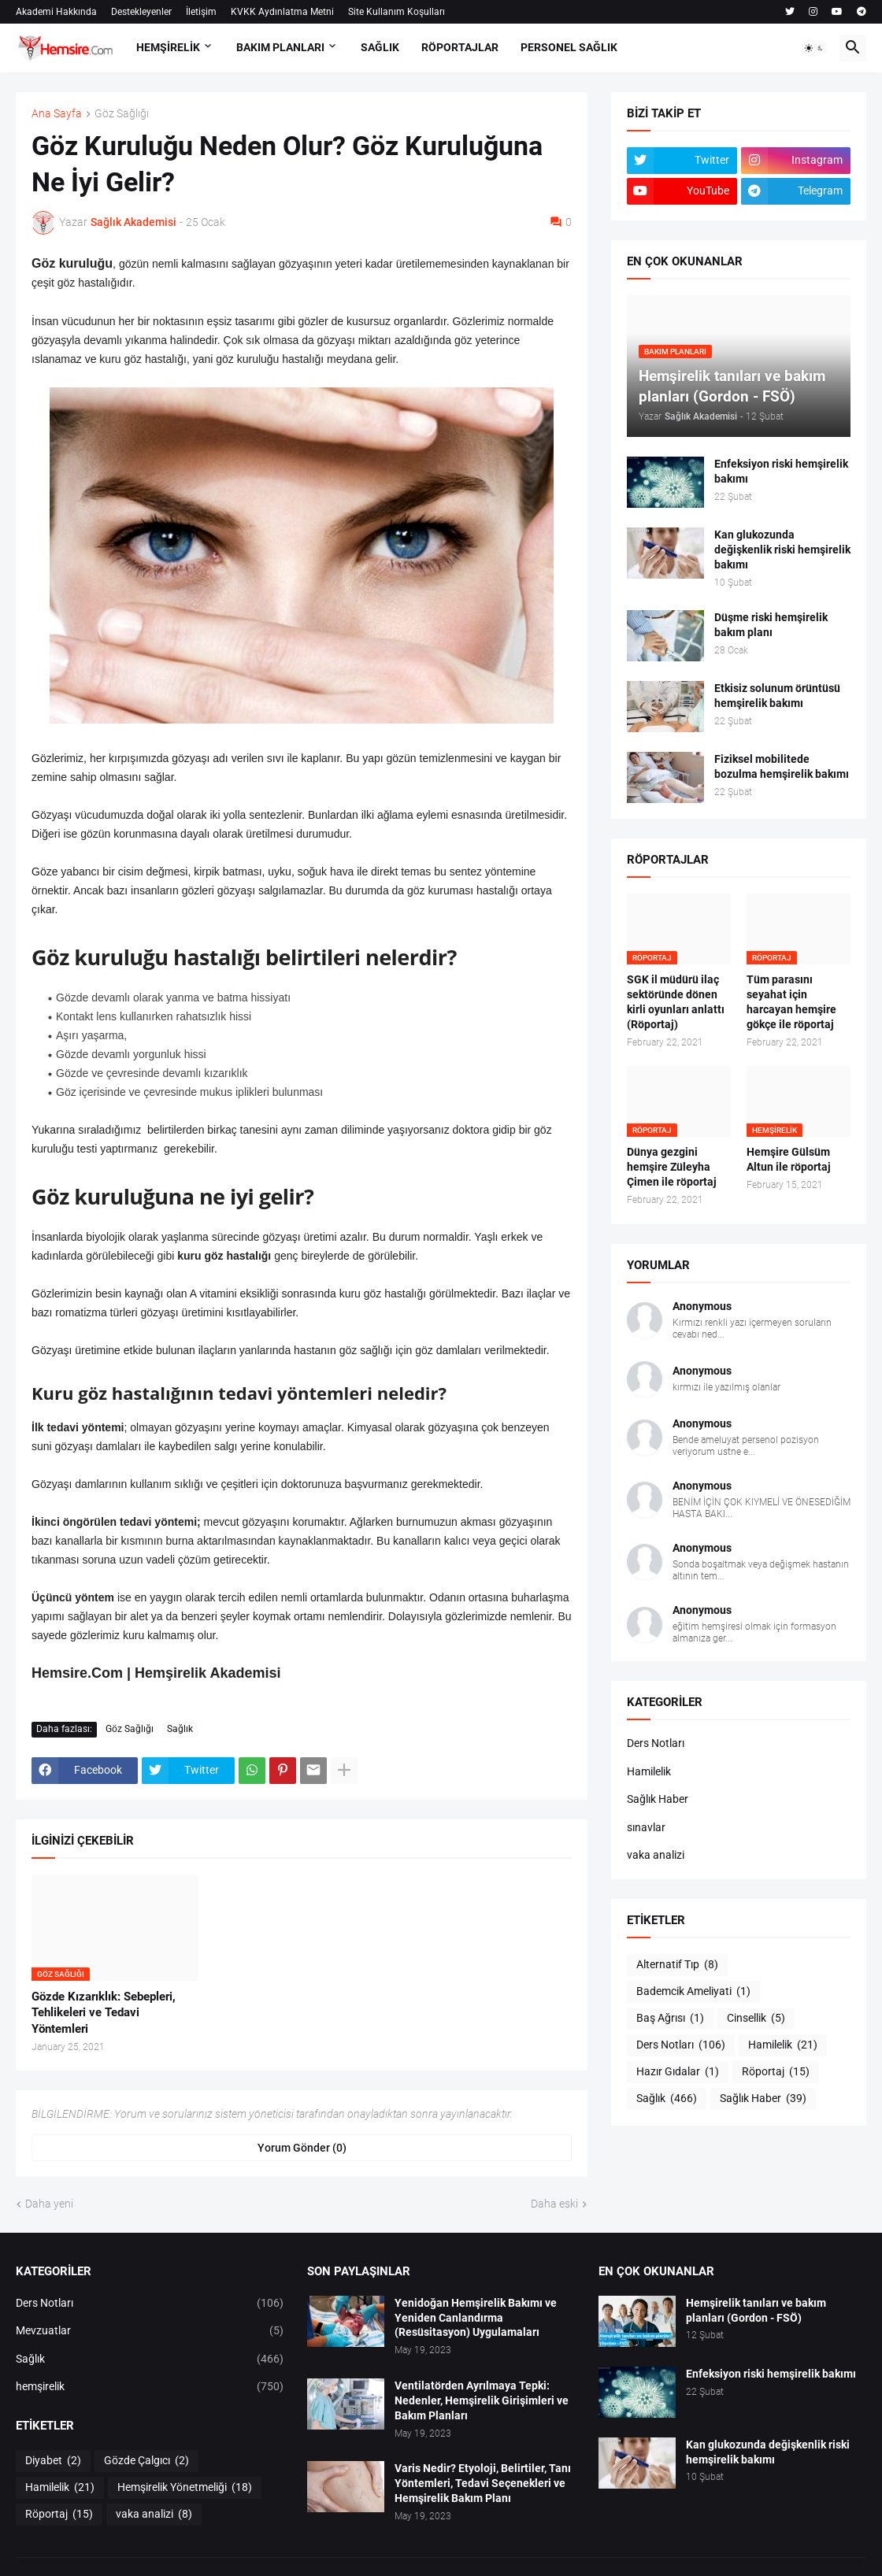 The width and height of the screenshot is (882, 2576). Describe the element at coordinates (168, 47) in the screenshot. I see `HEMŞİRELİK` at that location.